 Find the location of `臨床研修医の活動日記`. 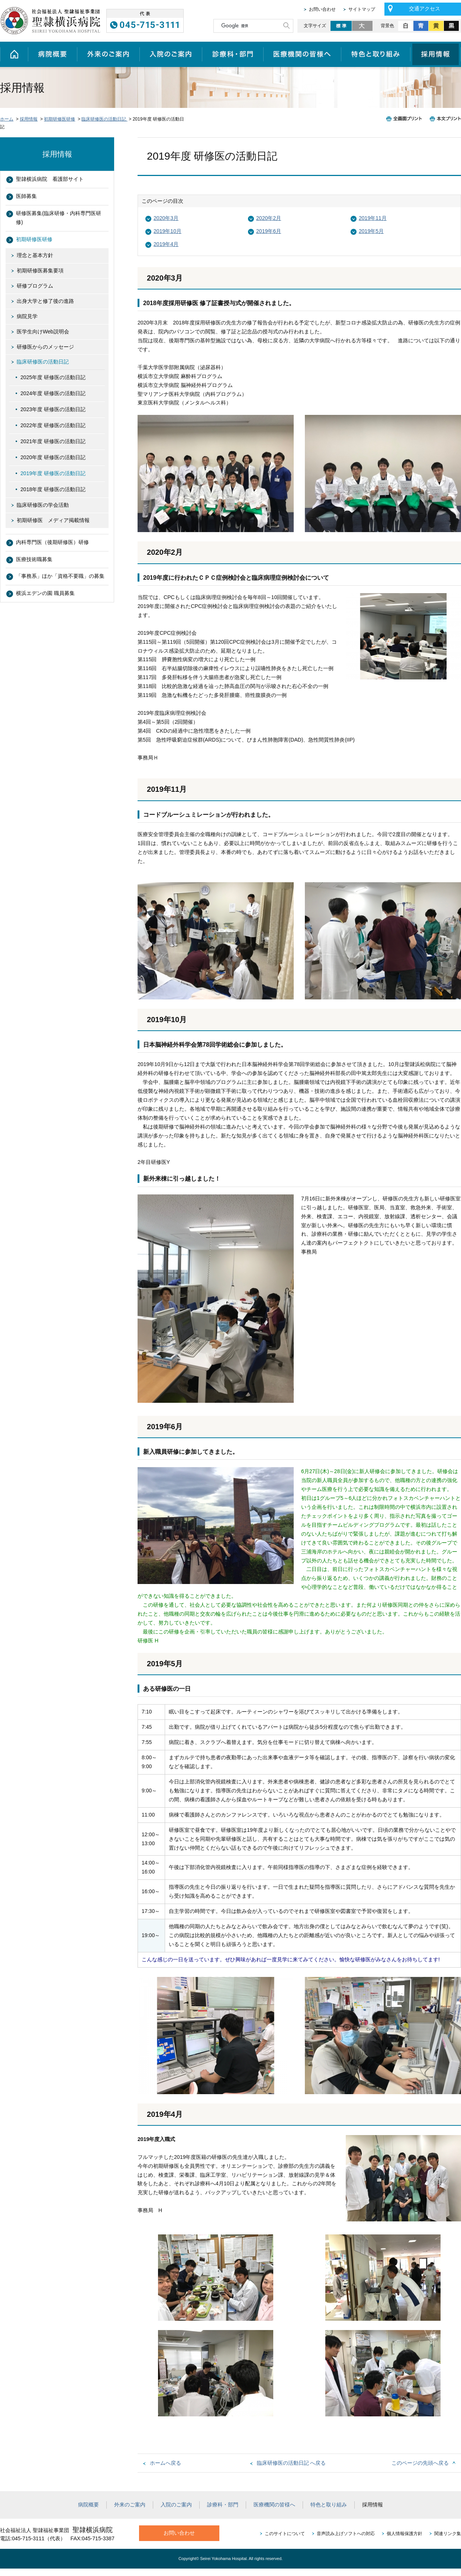

臨床研修医の活動日記 is located at coordinates (104, 119).